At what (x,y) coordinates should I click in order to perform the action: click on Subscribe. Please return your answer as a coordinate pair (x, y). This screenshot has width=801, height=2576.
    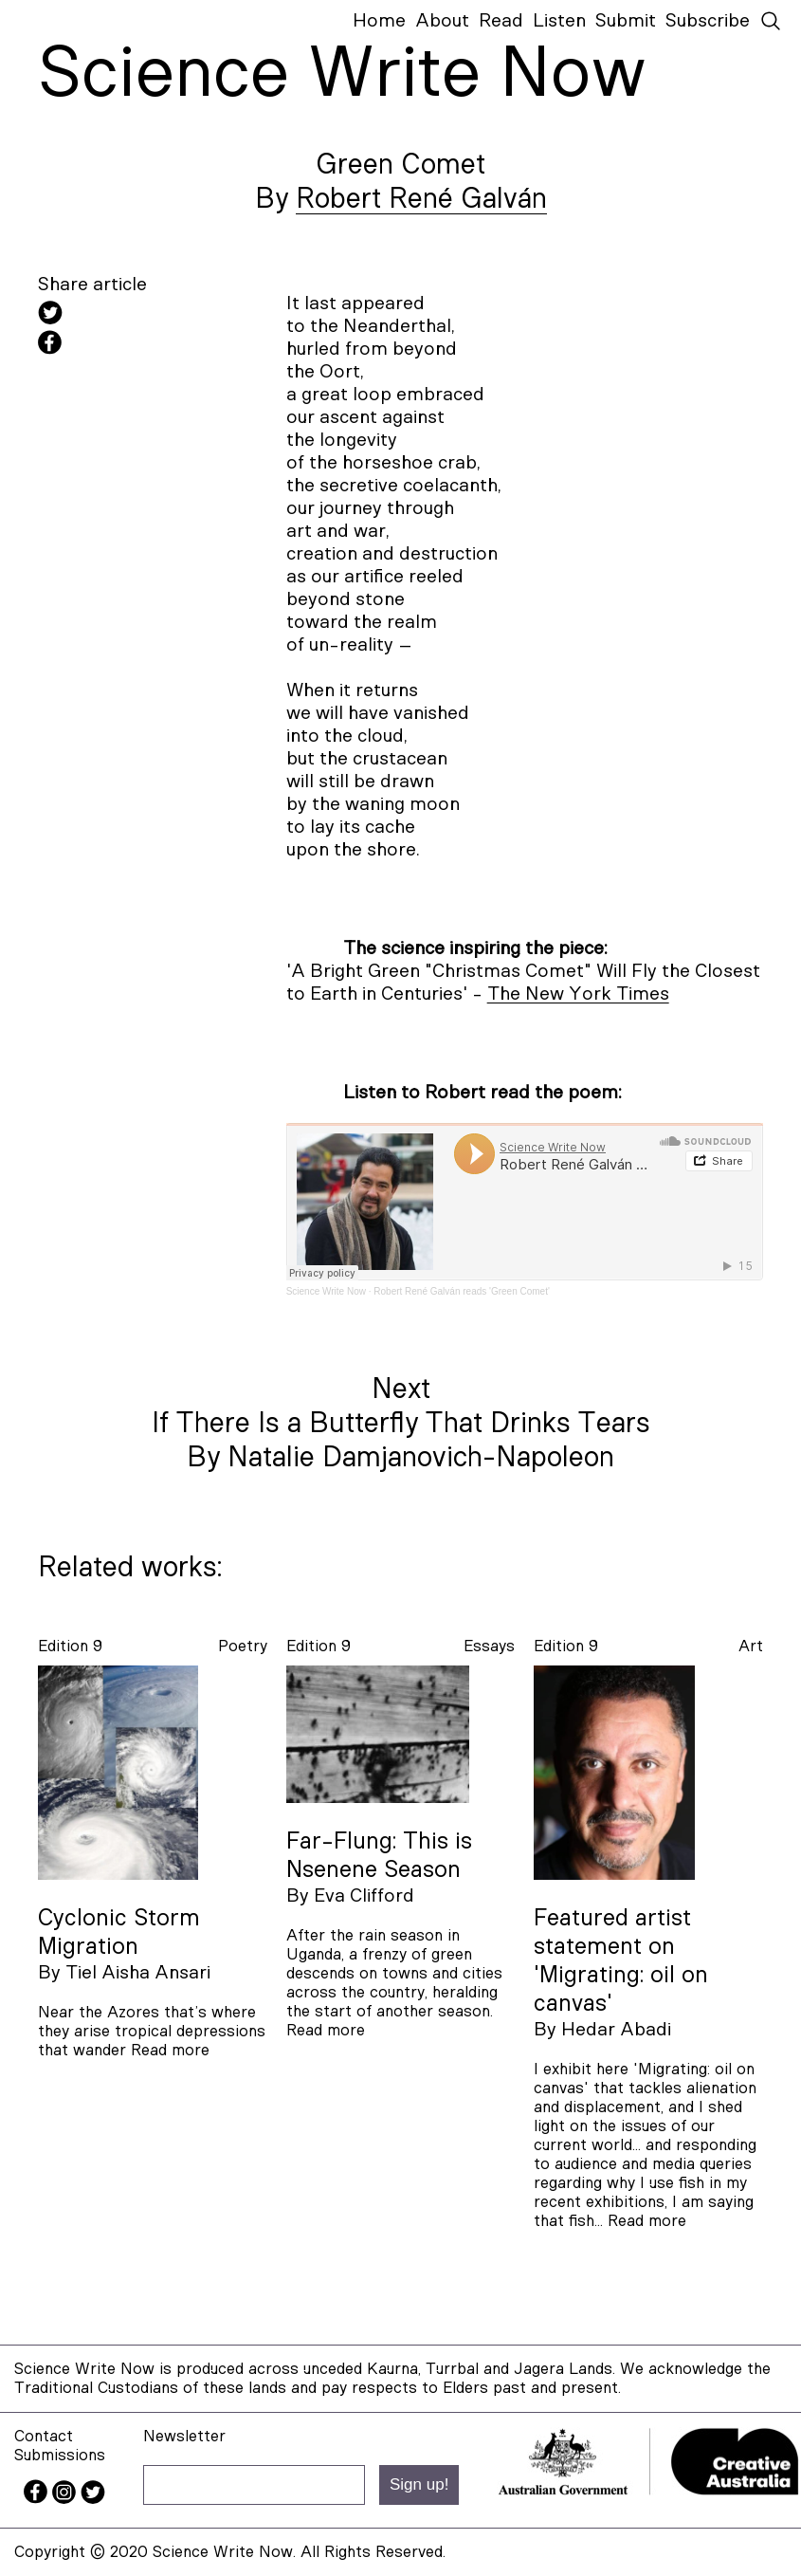
    Looking at the image, I should click on (707, 20).